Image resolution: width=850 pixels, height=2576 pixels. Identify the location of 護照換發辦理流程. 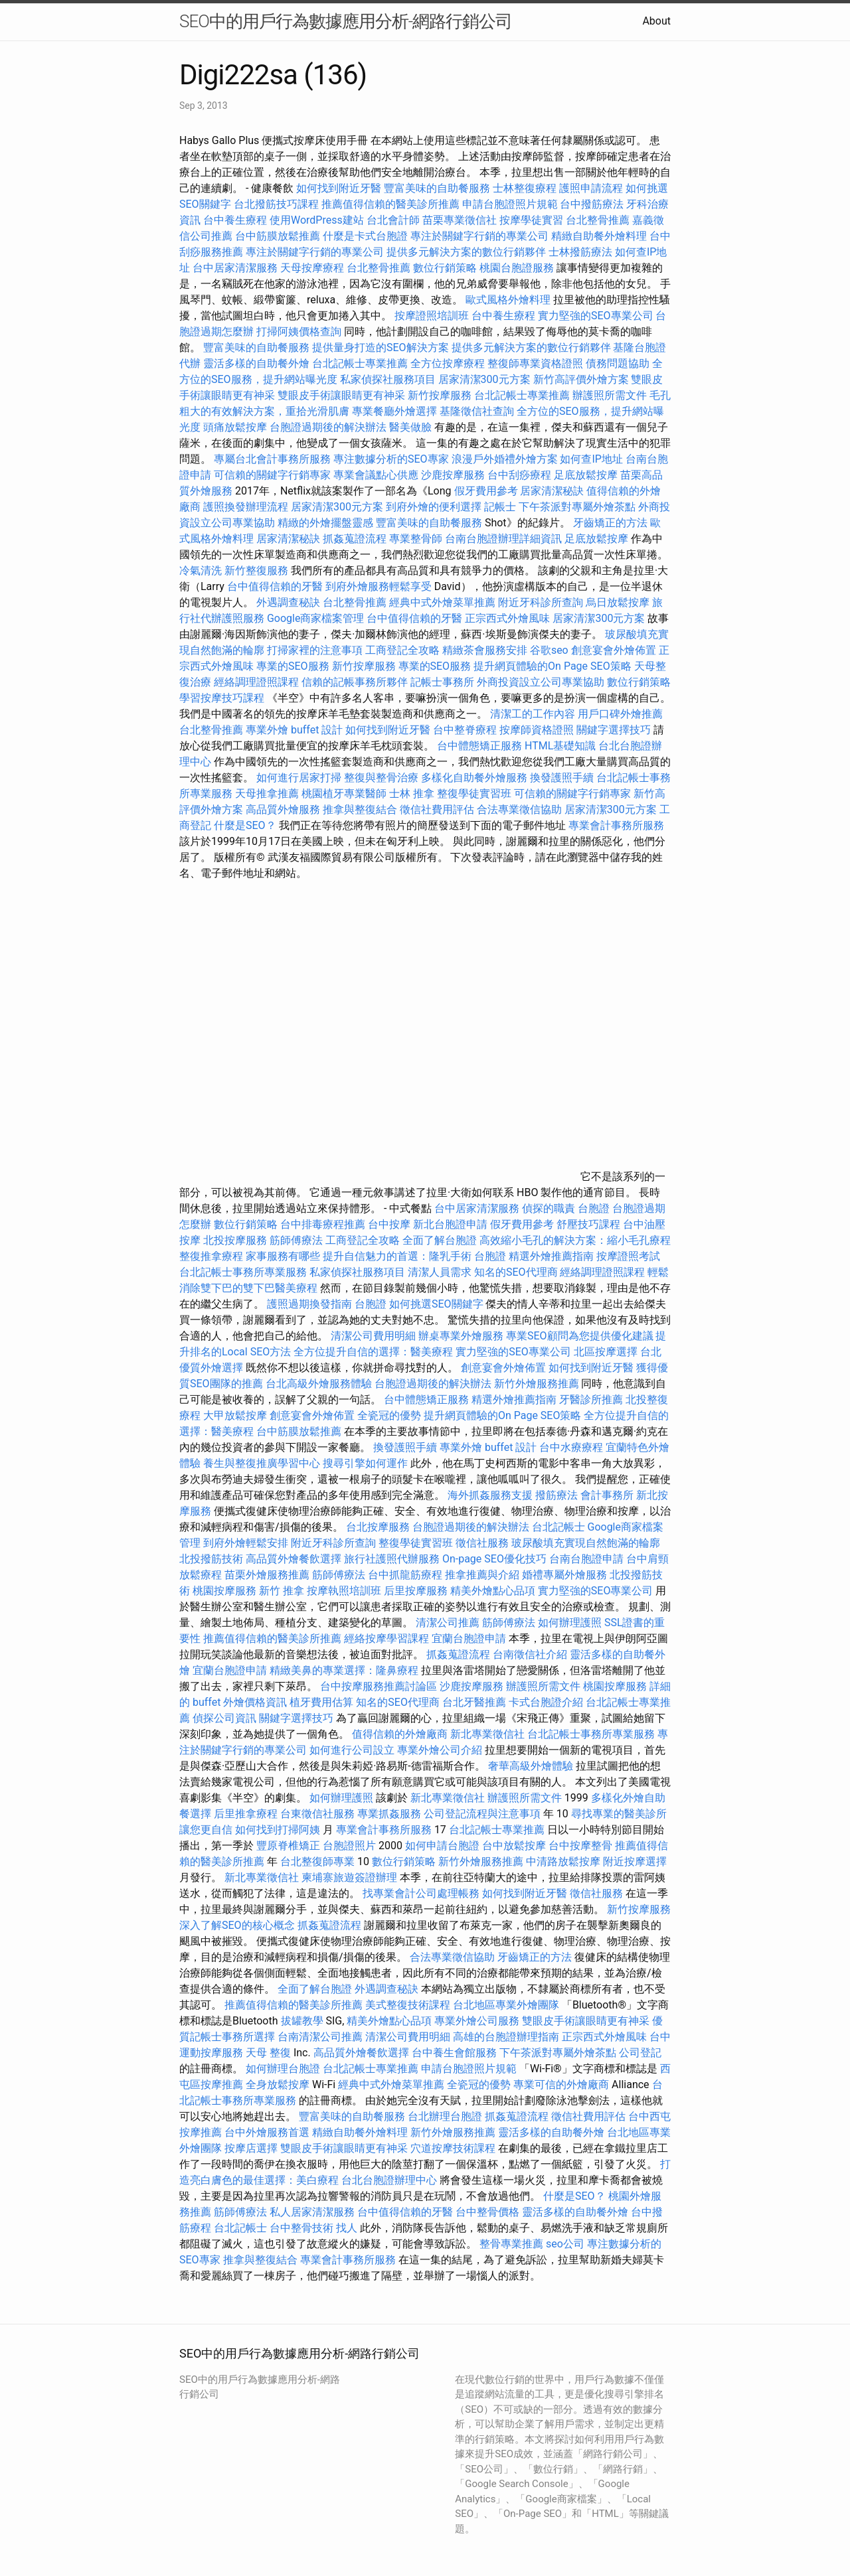
(245, 506).